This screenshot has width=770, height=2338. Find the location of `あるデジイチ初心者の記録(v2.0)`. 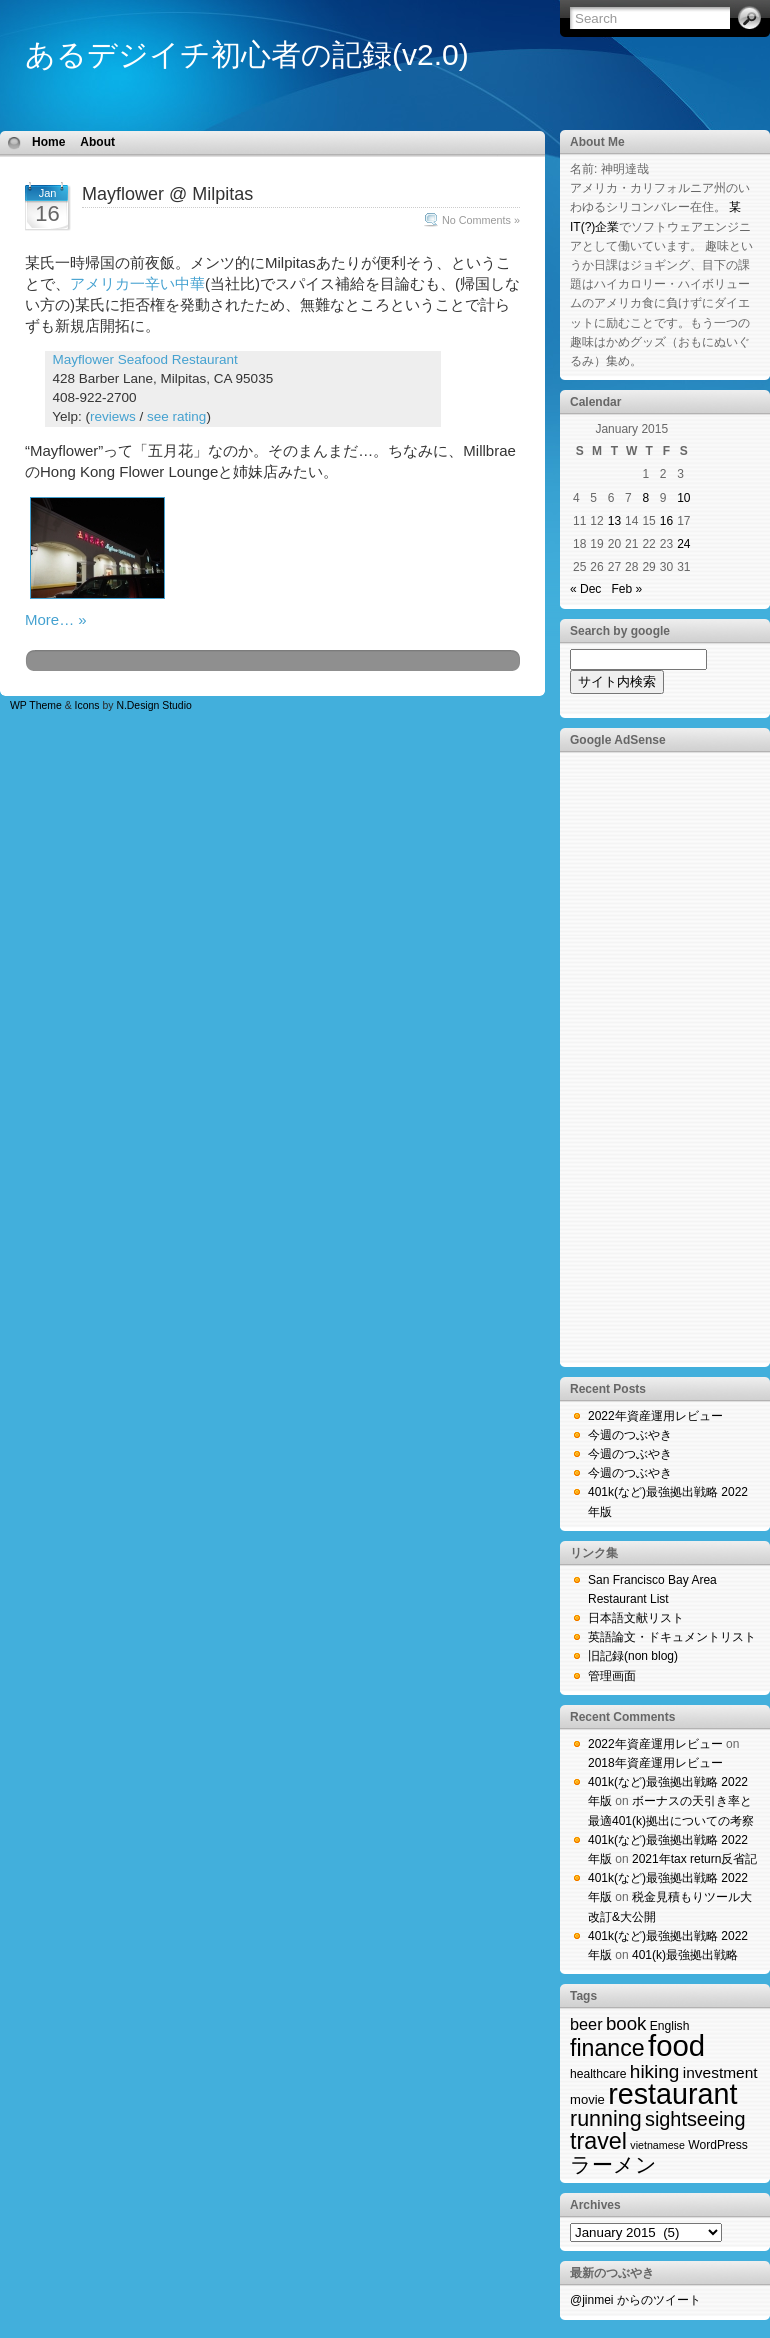

あるデジイチ初心者の記録(v2.0) is located at coordinates (247, 54).